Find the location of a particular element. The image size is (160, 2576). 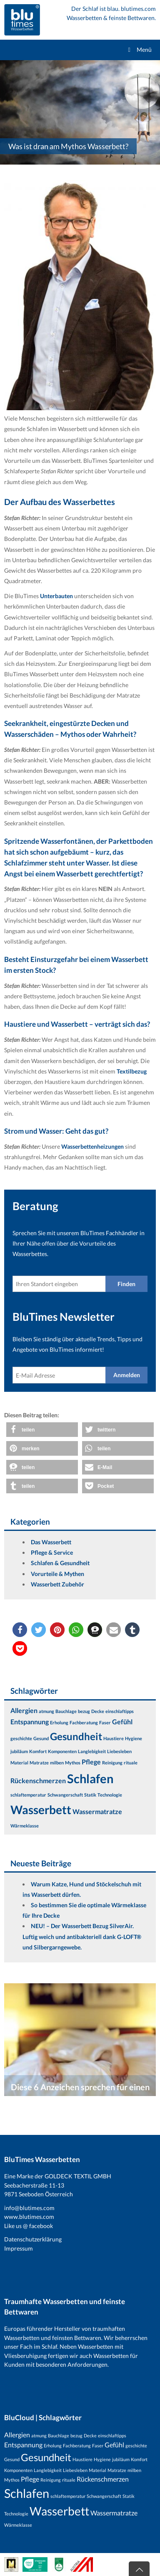

Wasserbett Zubehör is located at coordinates (57, 1584).